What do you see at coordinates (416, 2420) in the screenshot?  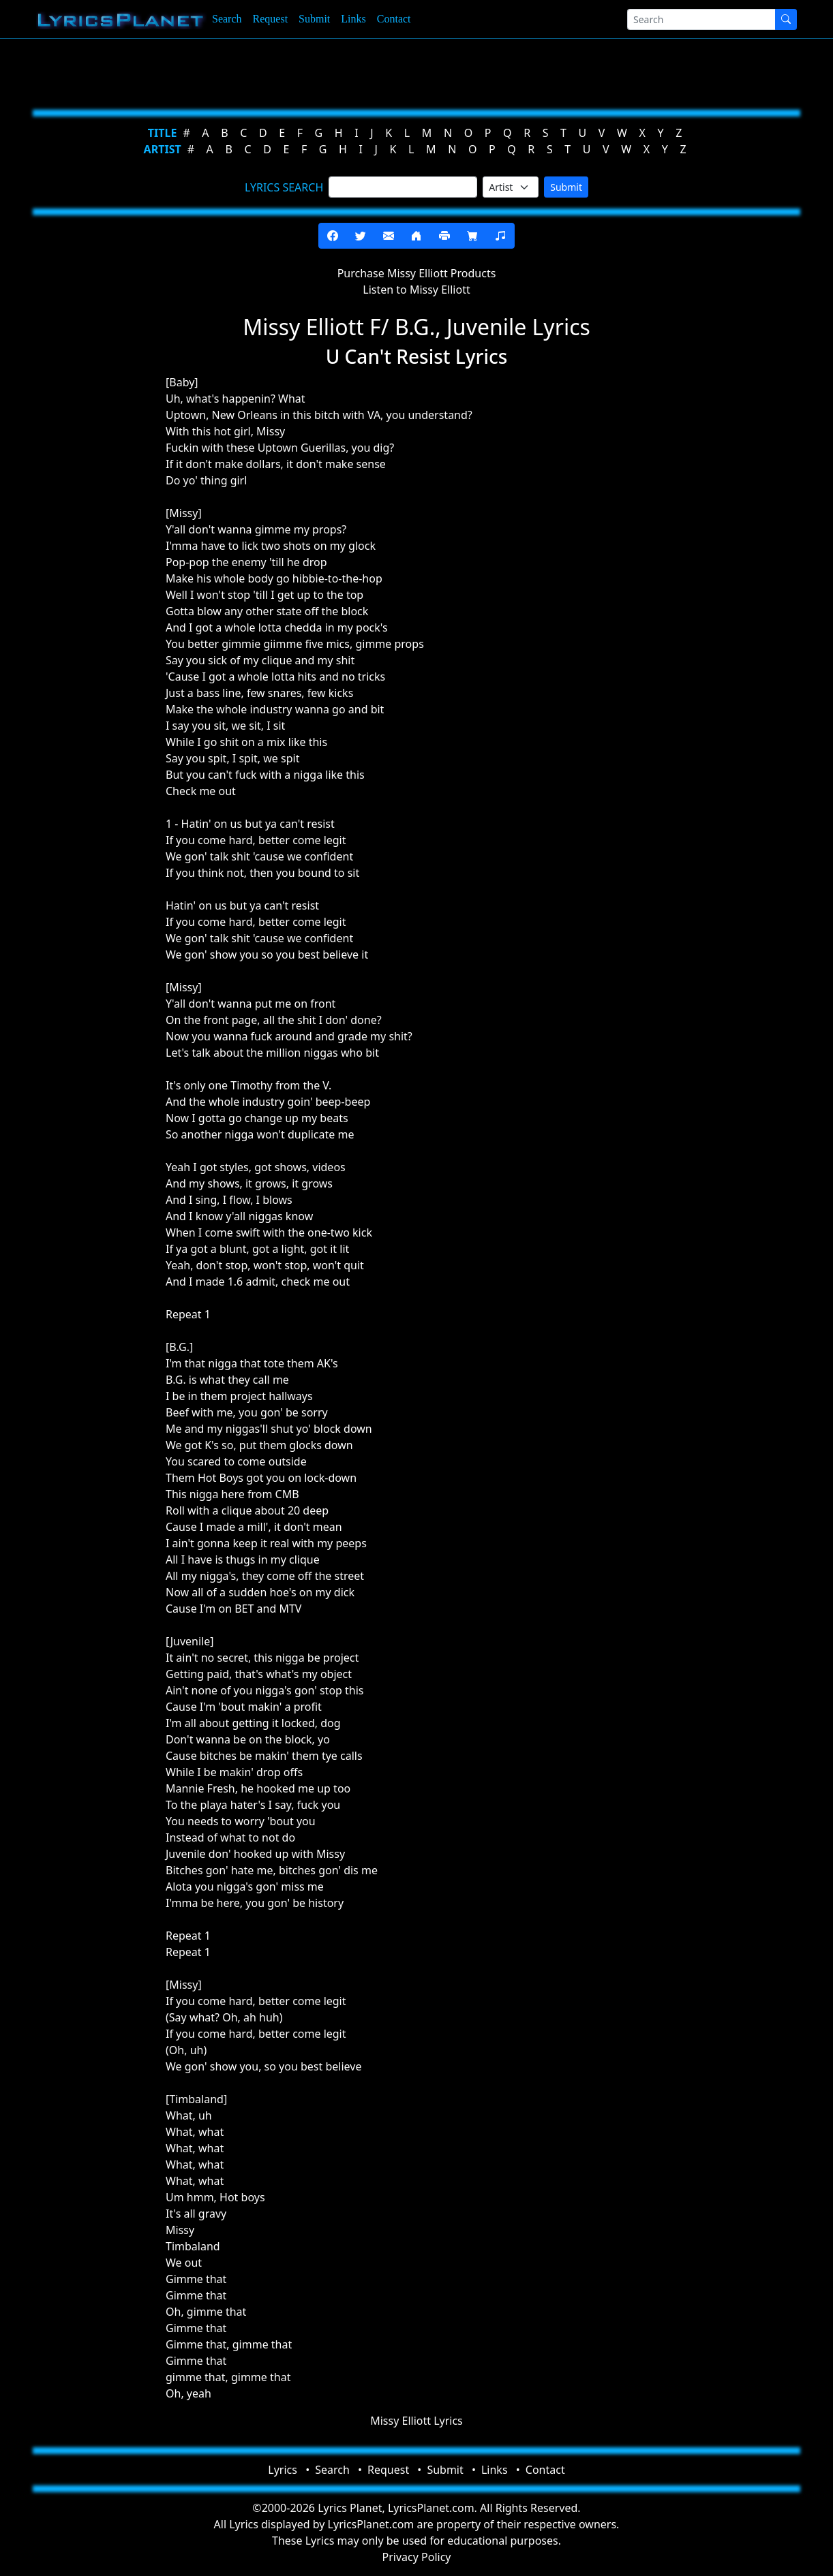 I see `Missy Elliott Lyrics` at bounding box center [416, 2420].